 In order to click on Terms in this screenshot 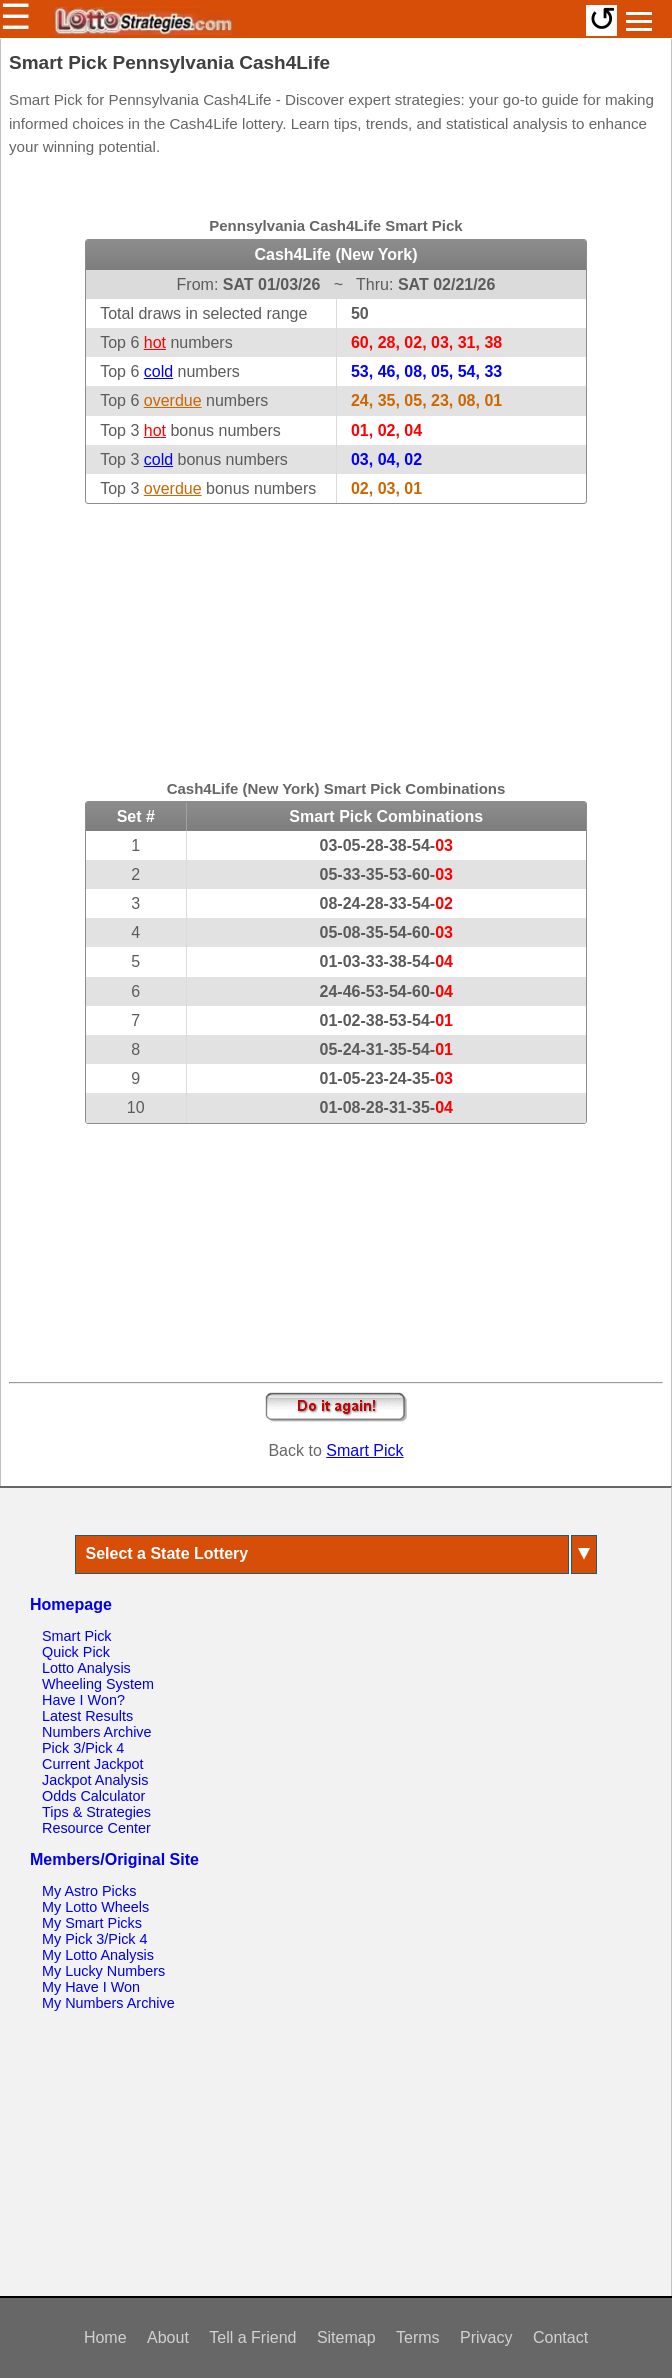, I will do `click(418, 2337)`.